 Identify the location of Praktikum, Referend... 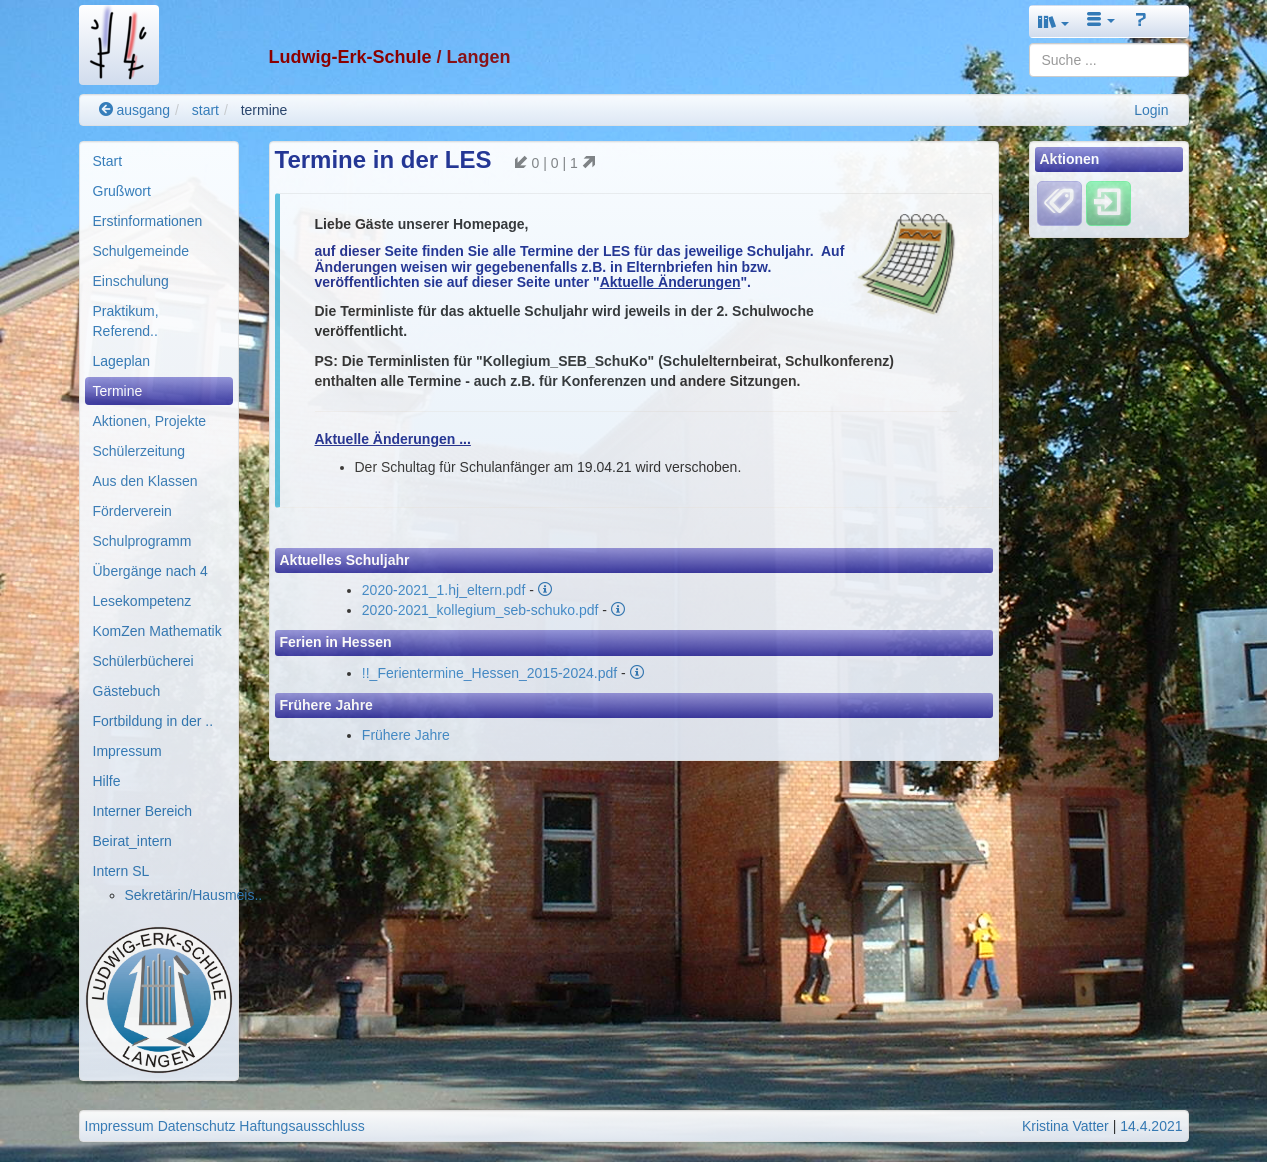
(126, 321).